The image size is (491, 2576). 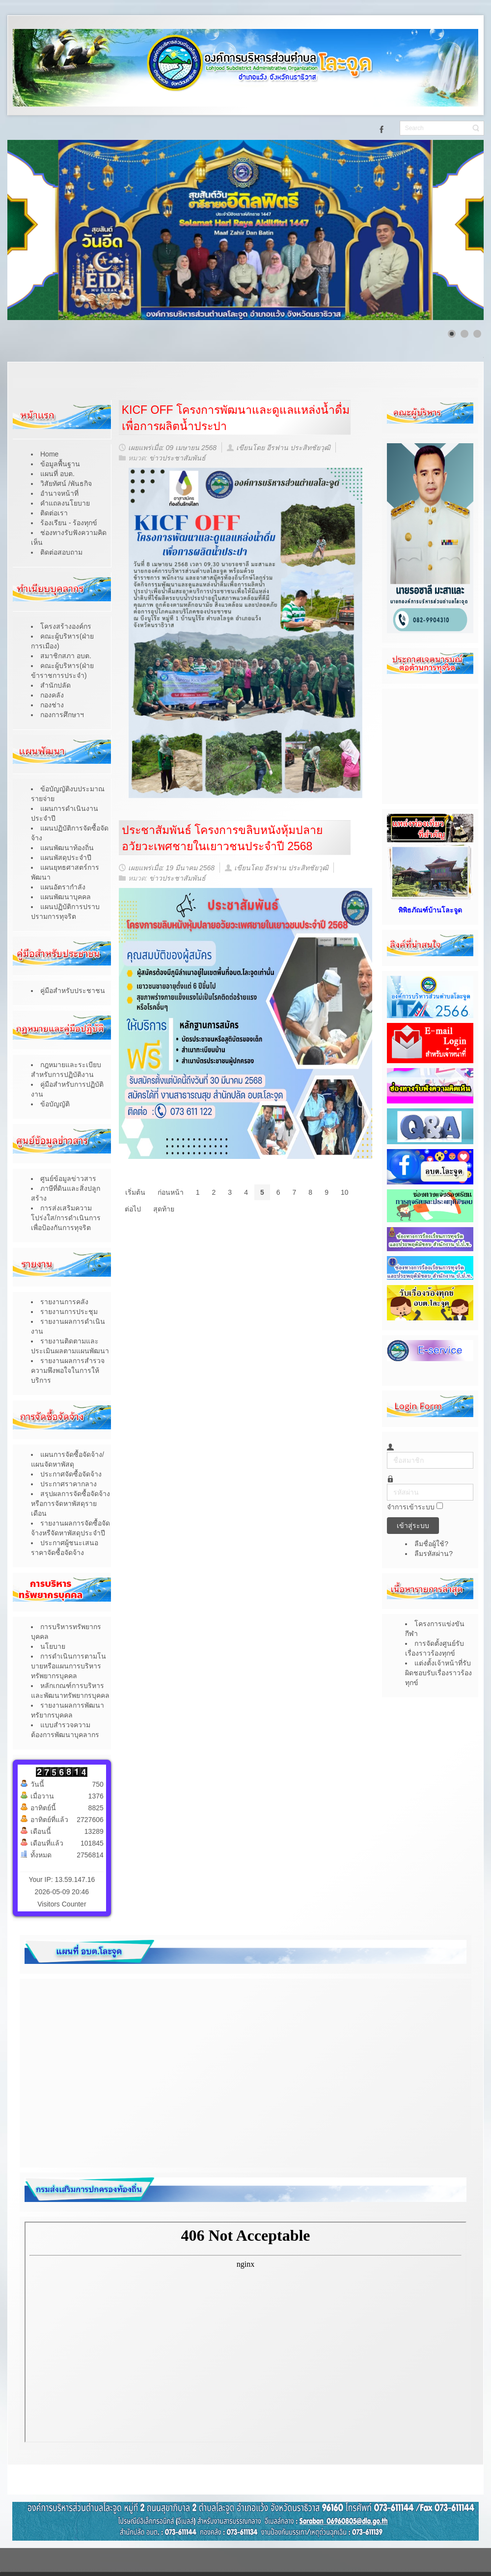 I want to click on ลืมชื่อผู้ใช้?, so click(x=431, y=1544).